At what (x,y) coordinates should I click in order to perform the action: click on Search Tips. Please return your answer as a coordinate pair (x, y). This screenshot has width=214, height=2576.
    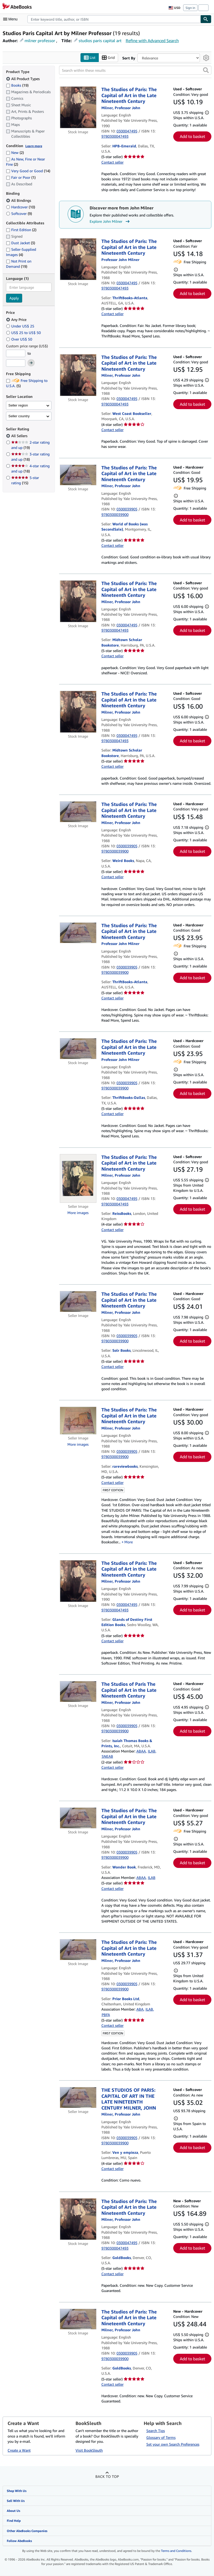
    Looking at the image, I should click on (155, 2431).